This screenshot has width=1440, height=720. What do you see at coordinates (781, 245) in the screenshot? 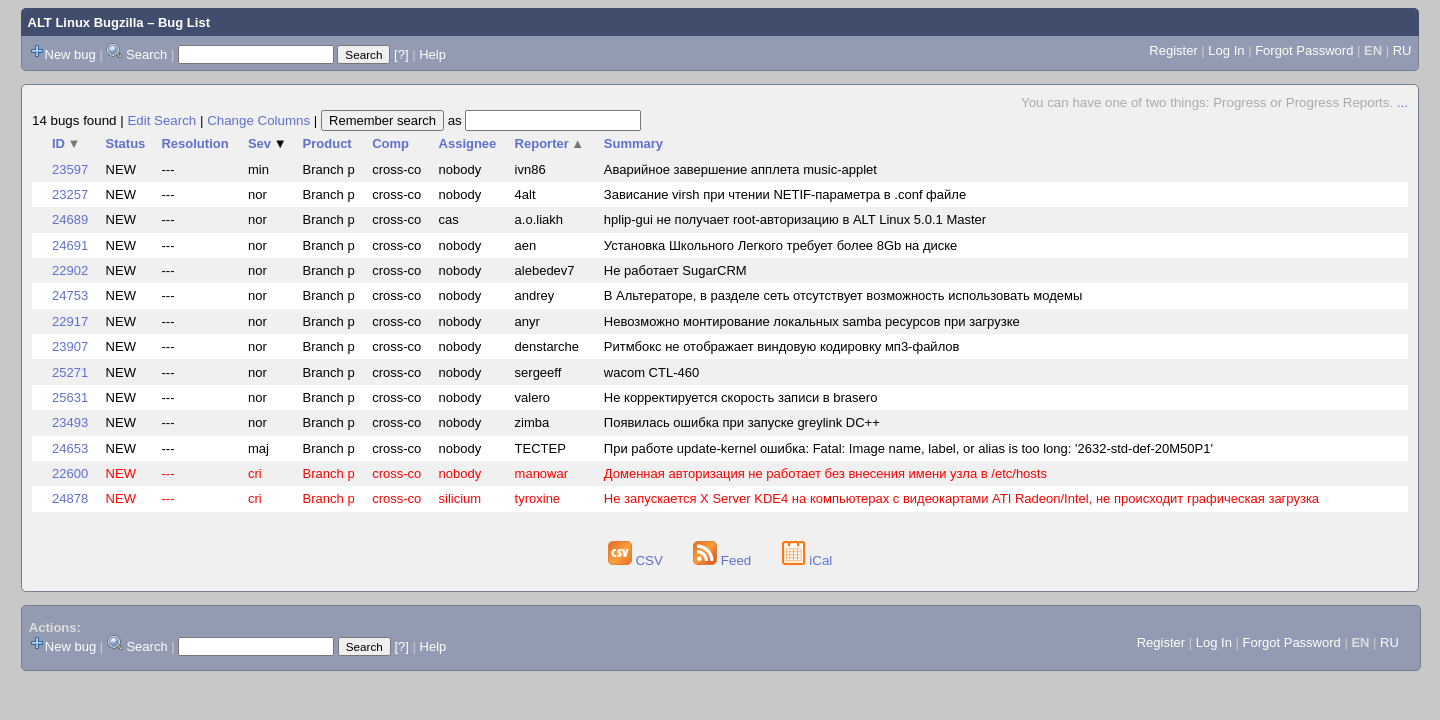
I see `Установка Школьного Легкого требует более 8Gb на диске` at bounding box center [781, 245].